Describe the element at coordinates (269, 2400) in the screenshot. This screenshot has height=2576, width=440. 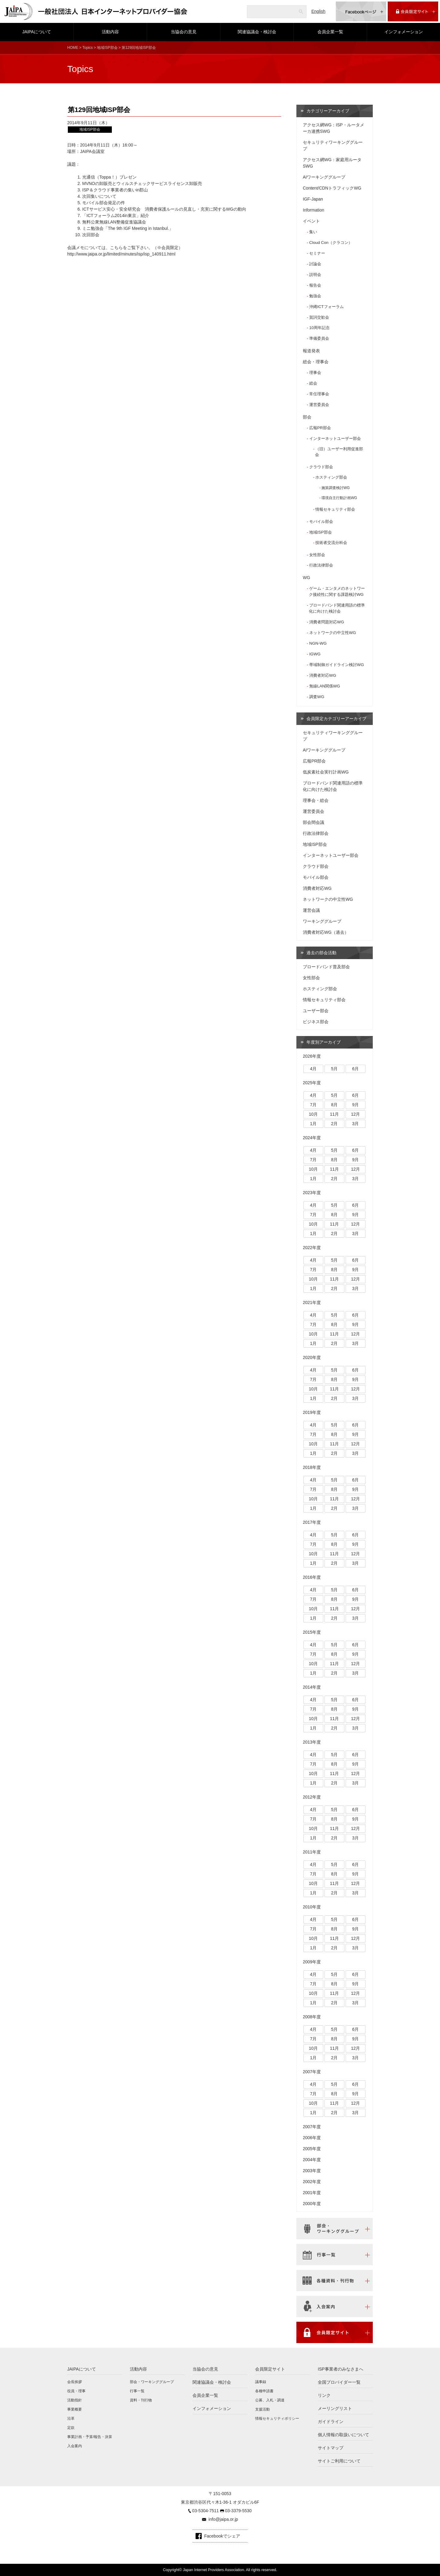
I see `公募、入札・調達` at that location.